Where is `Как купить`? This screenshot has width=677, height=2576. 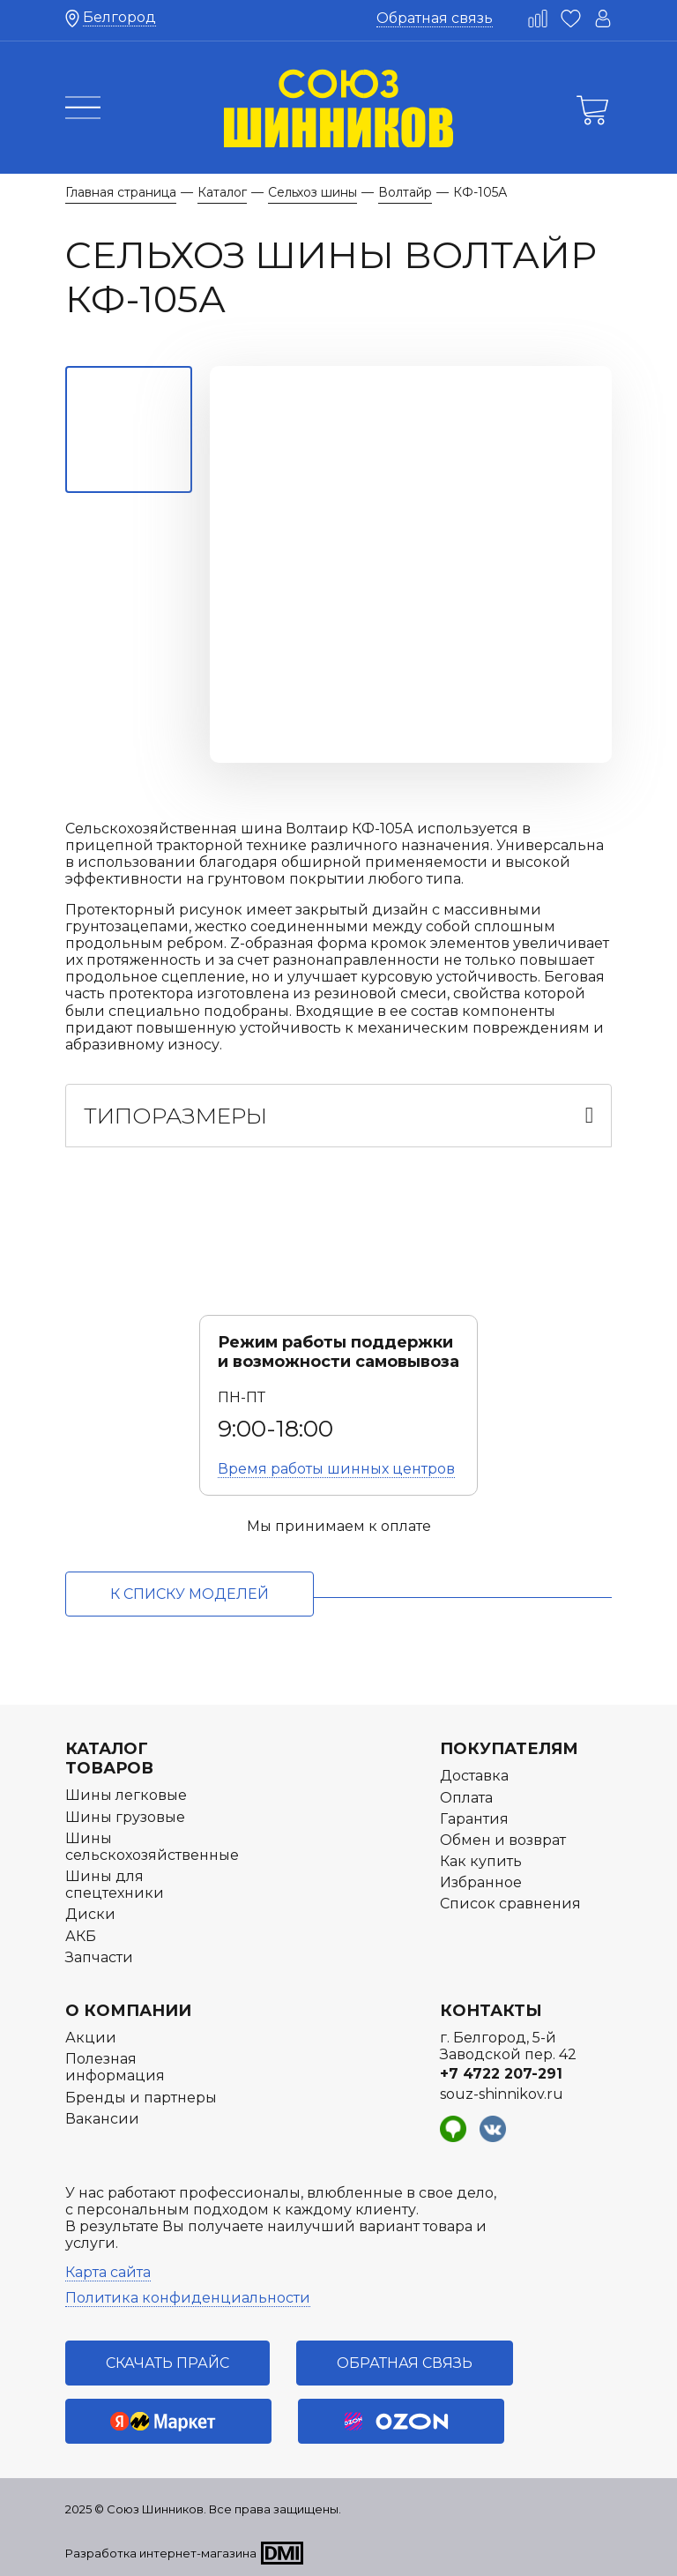 Как купить is located at coordinates (481, 1861).